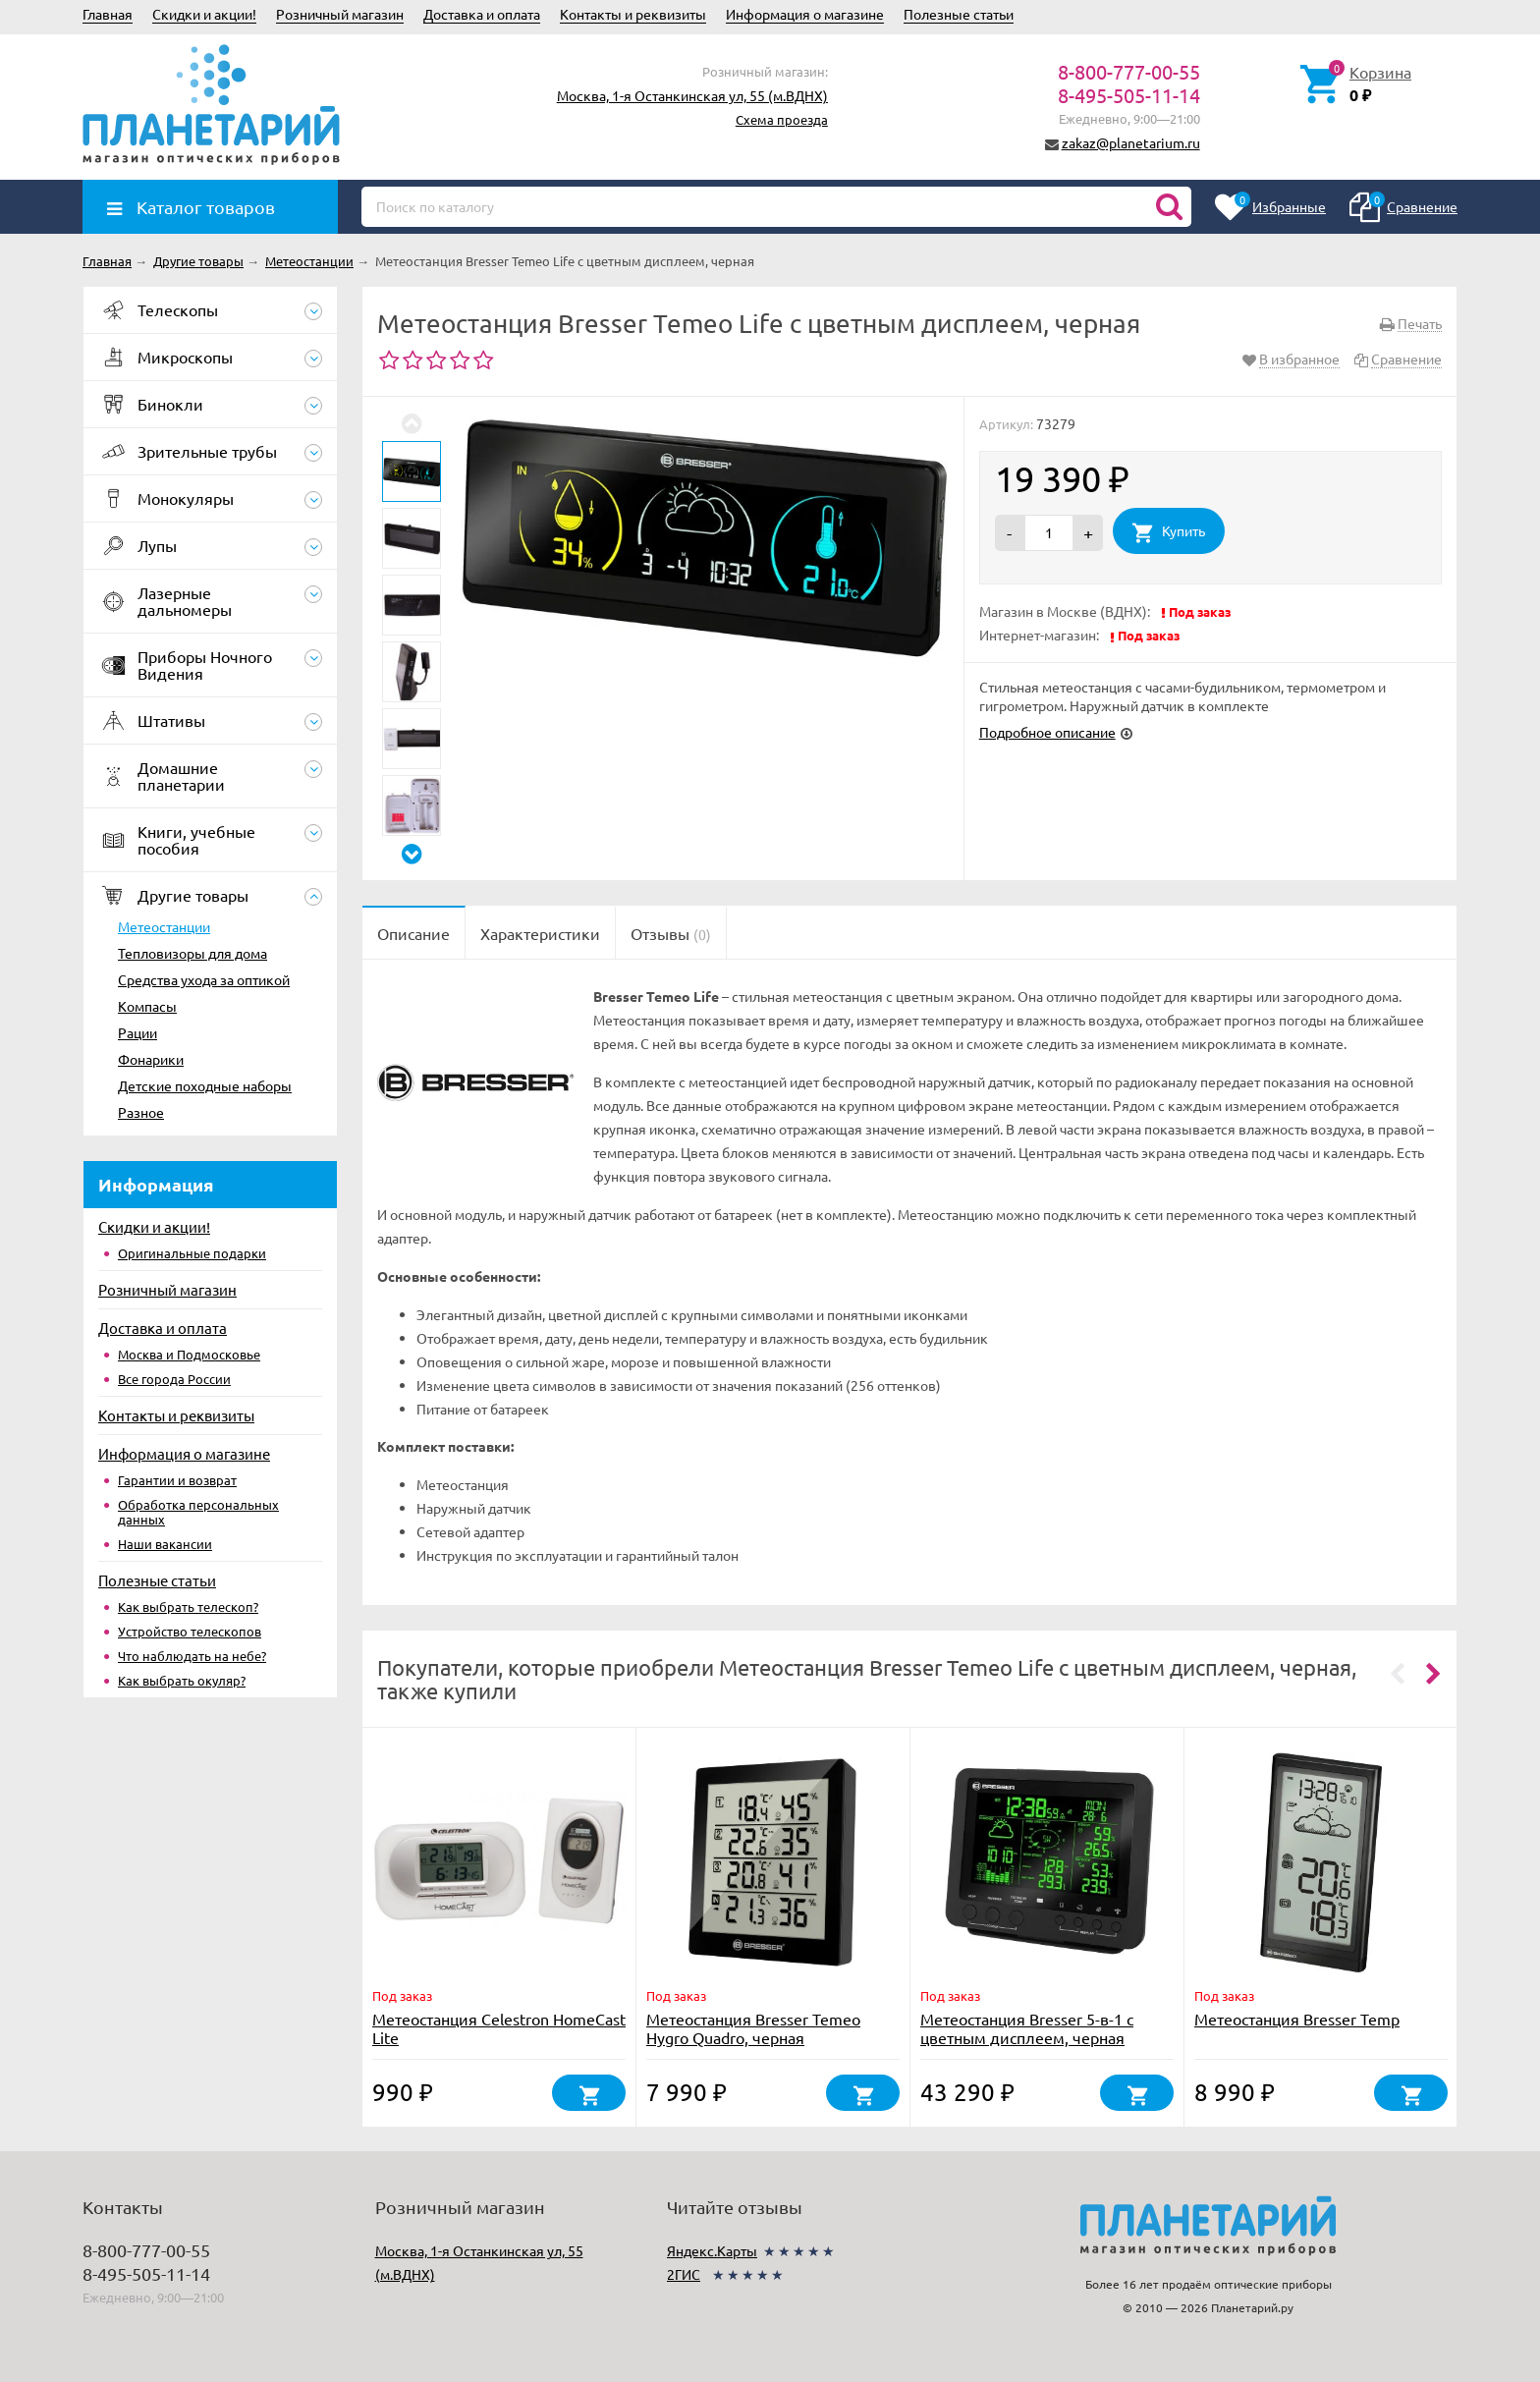 The height and width of the screenshot is (2382, 1540). What do you see at coordinates (959, 14) in the screenshot?
I see `Полезные статьи` at bounding box center [959, 14].